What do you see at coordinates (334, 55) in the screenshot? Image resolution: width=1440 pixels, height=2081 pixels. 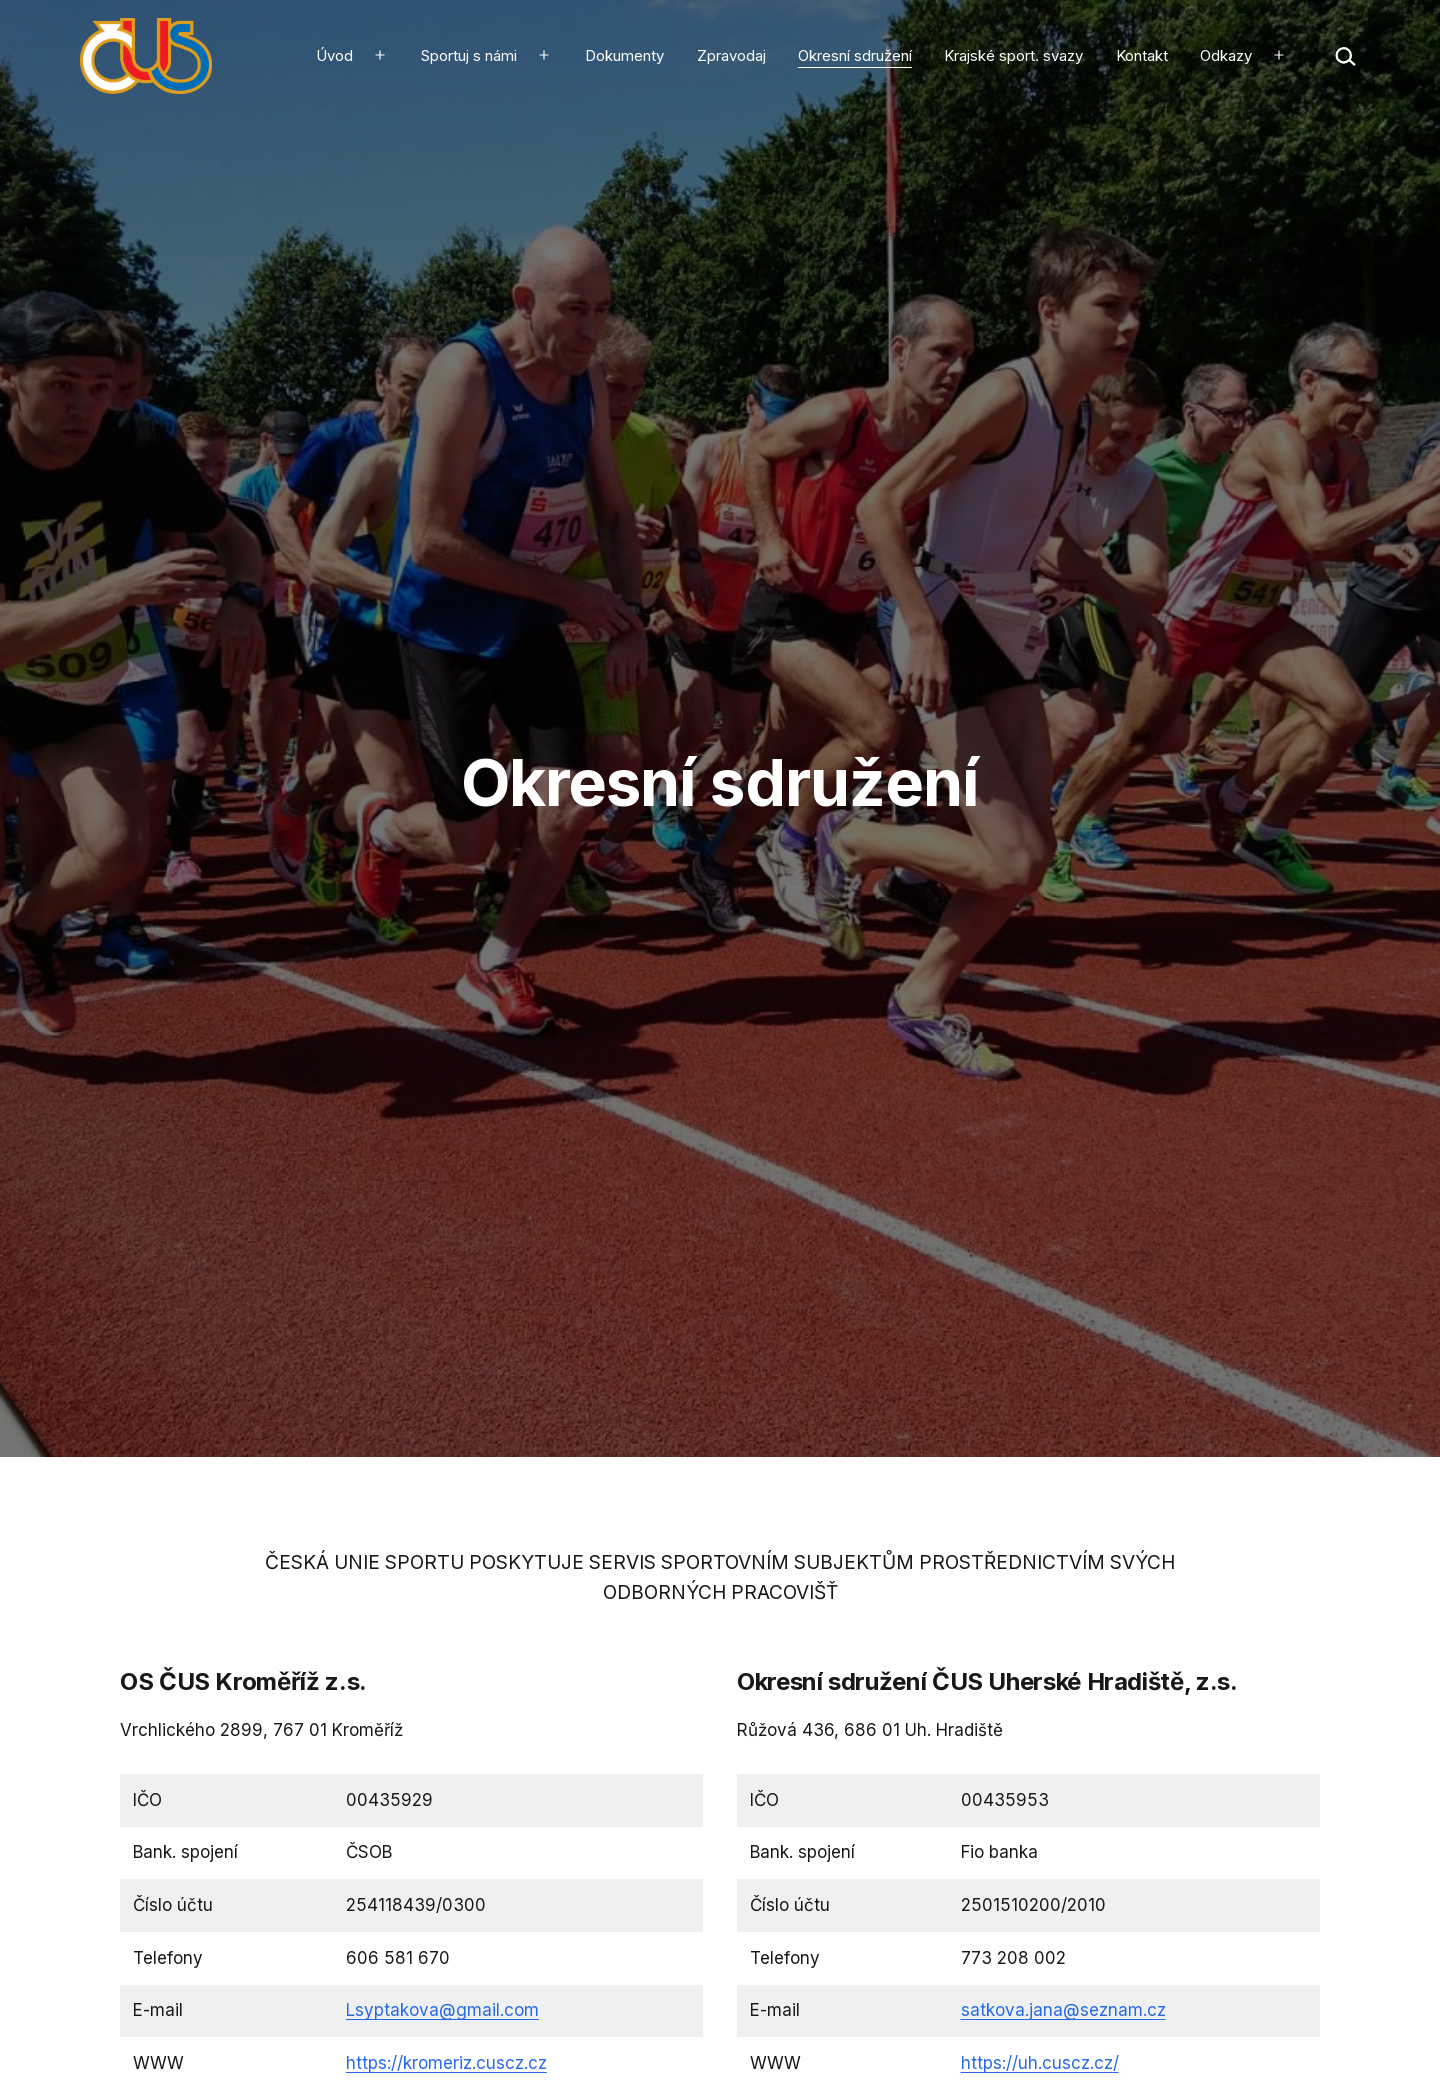 I see `Úvod` at bounding box center [334, 55].